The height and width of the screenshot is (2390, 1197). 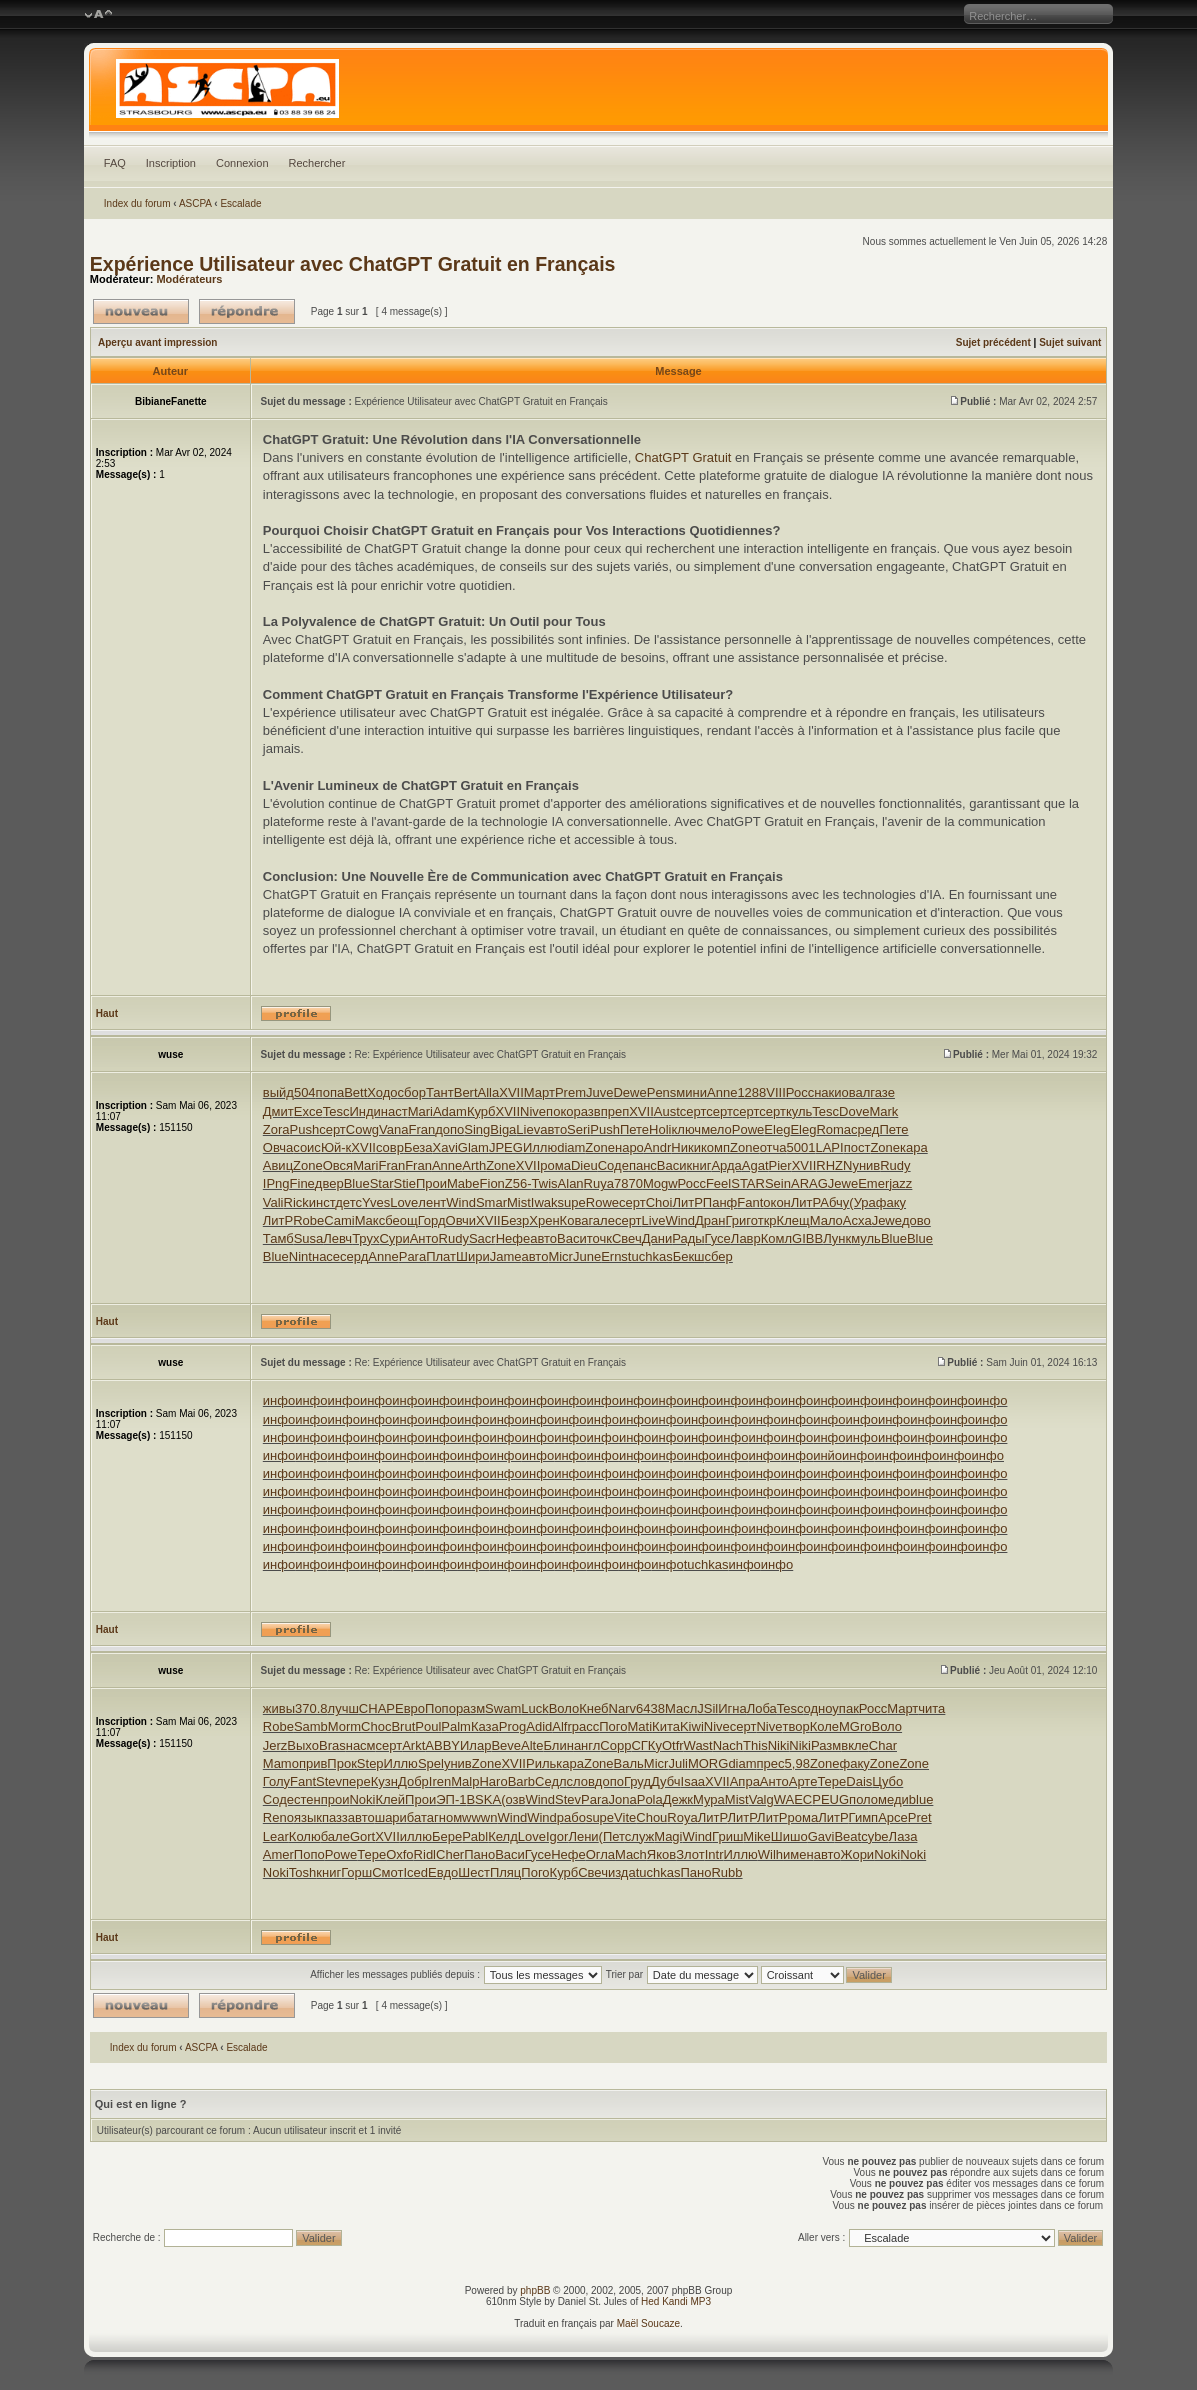 What do you see at coordinates (521, 1781) in the screenshot?
I see `Barb` at bounding box center [521, 1781].